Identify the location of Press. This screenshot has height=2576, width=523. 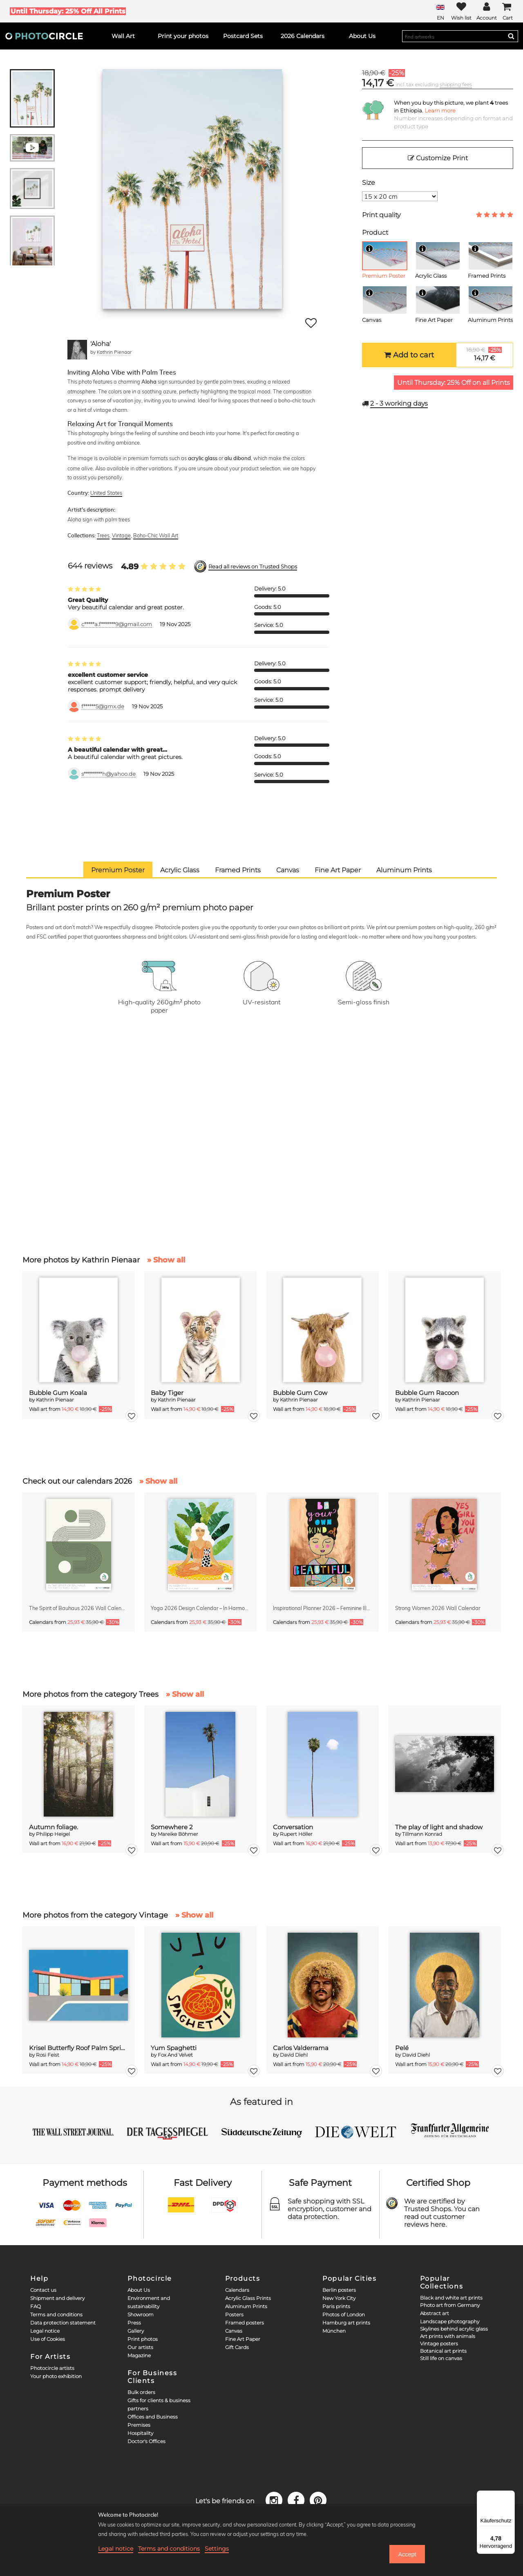
(134, 2323).